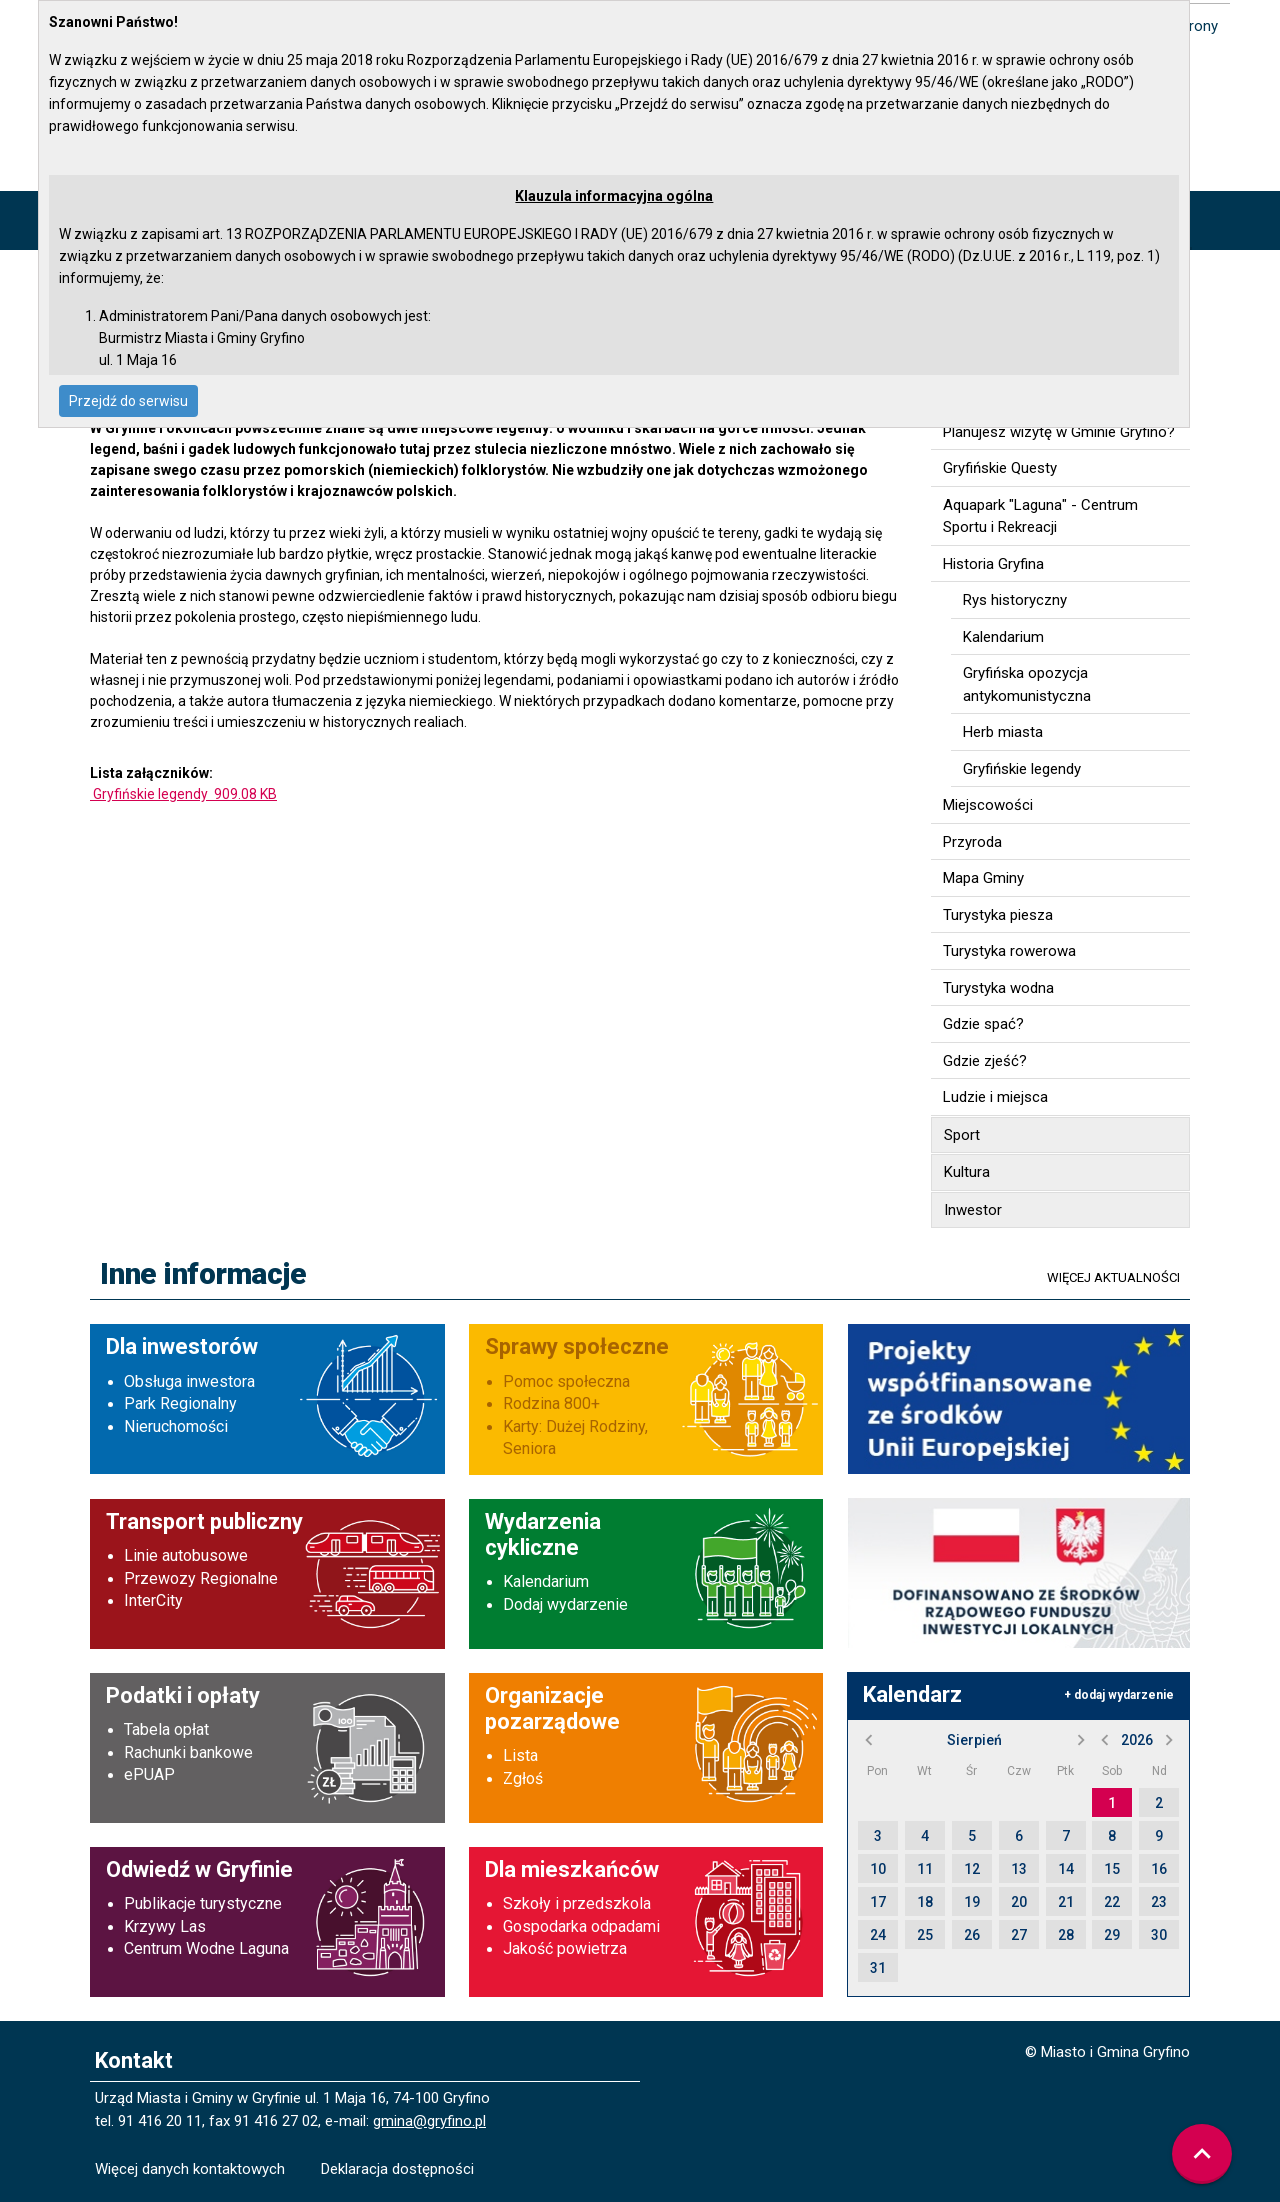  What do you see at coordinates (186, 1555) in the screenshot?
I see `Linie autobusowe` at bounding box center [186, 1555].